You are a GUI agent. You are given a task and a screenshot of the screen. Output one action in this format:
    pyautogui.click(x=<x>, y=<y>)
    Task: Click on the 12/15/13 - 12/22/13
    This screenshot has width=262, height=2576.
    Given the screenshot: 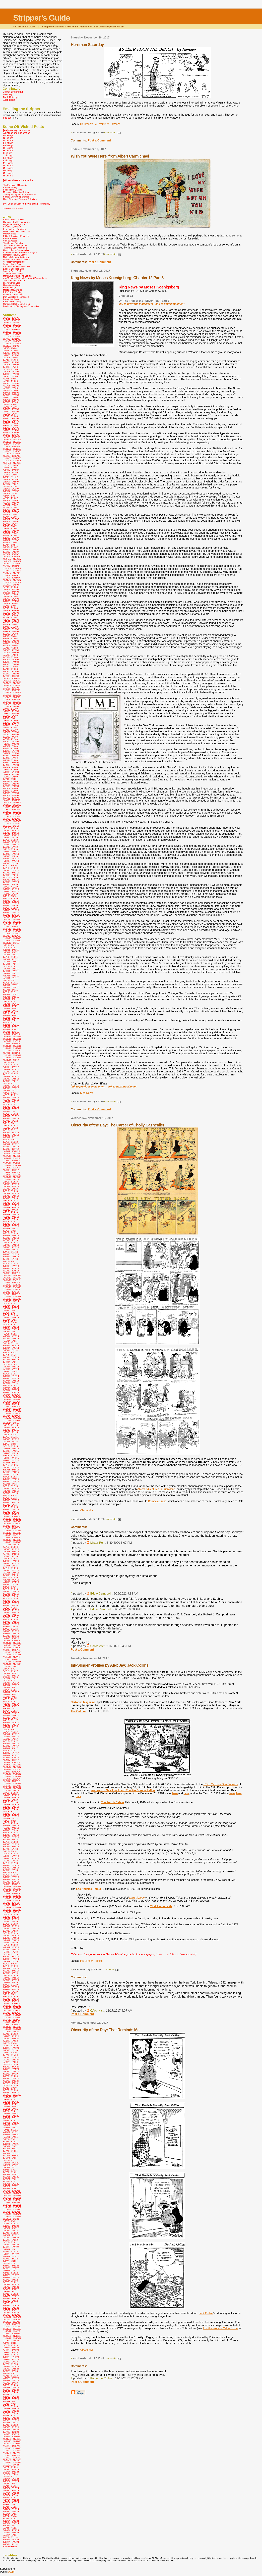 What is the action you would take?
    pyautogui.click(x=12, y=1296)
    